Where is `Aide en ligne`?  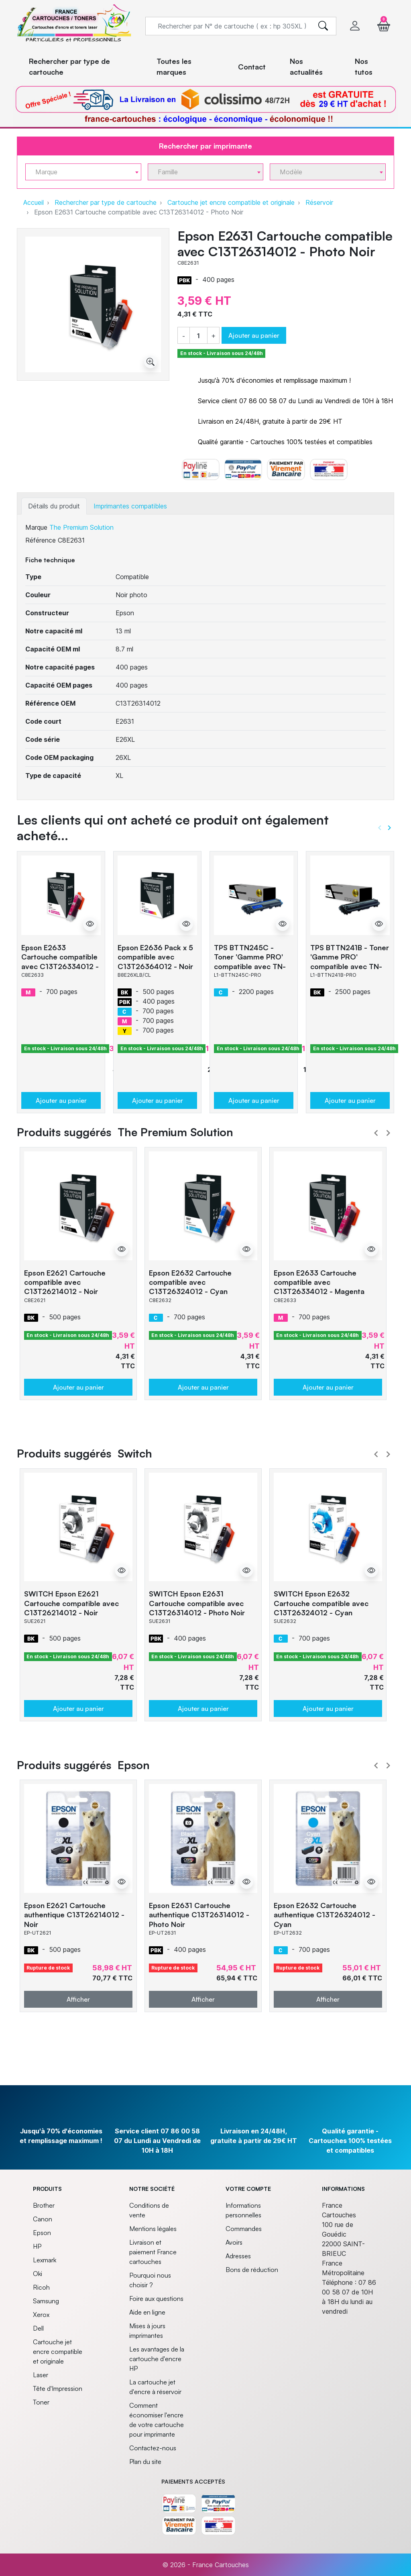
Aide en ligne is located at coordinates (147, 2312).